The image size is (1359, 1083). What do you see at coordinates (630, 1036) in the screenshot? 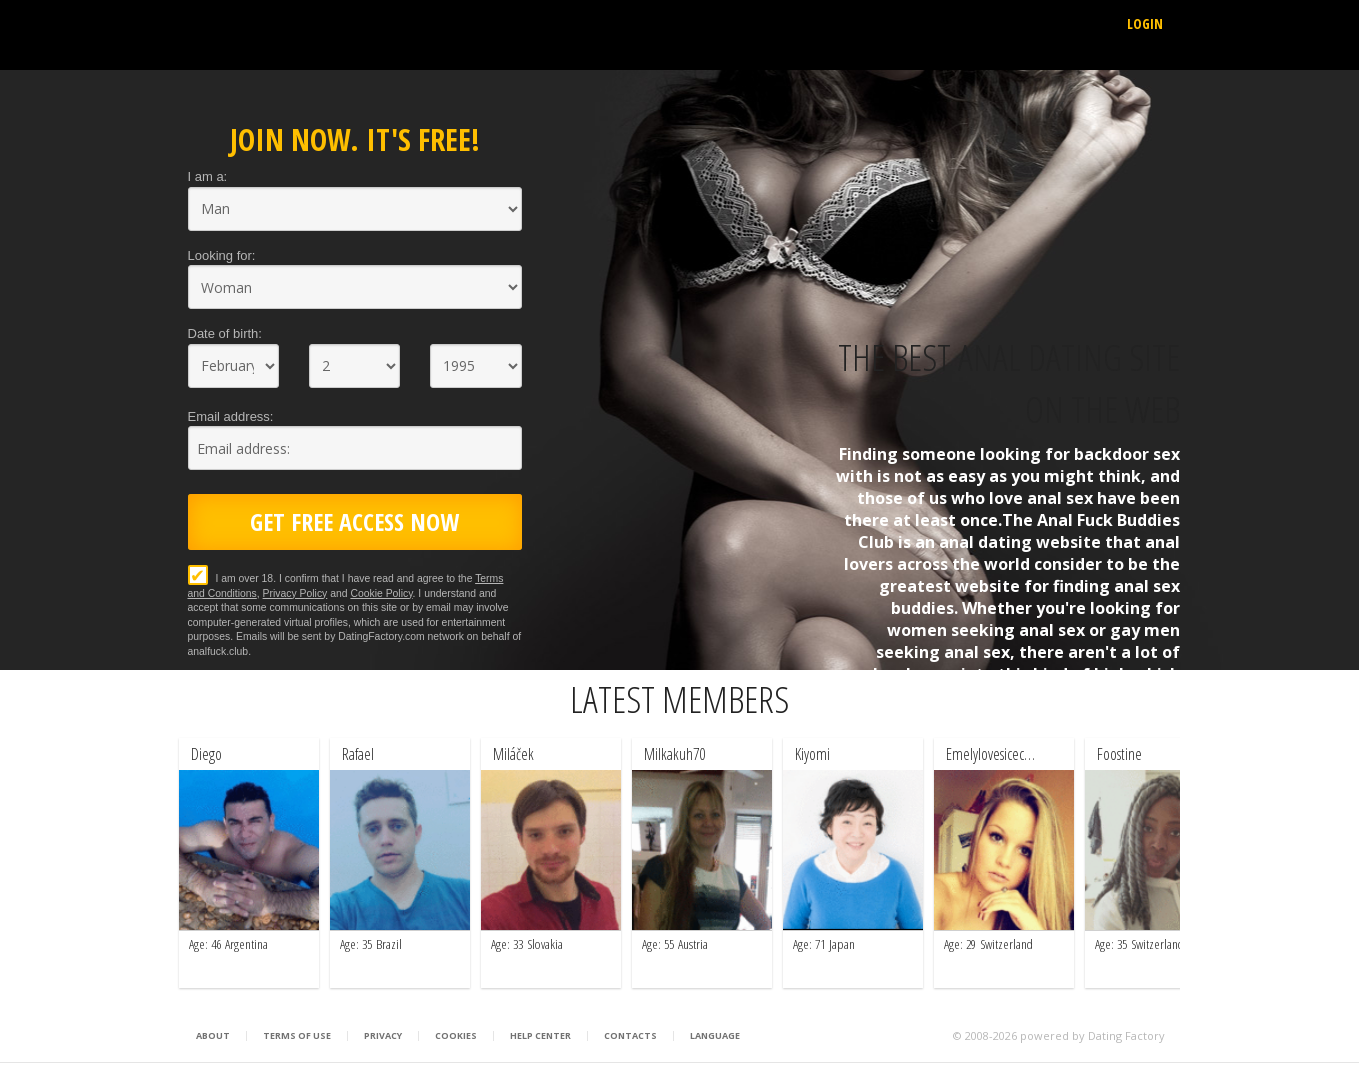
I see `Contacts` at bounding box center [630, 1036].